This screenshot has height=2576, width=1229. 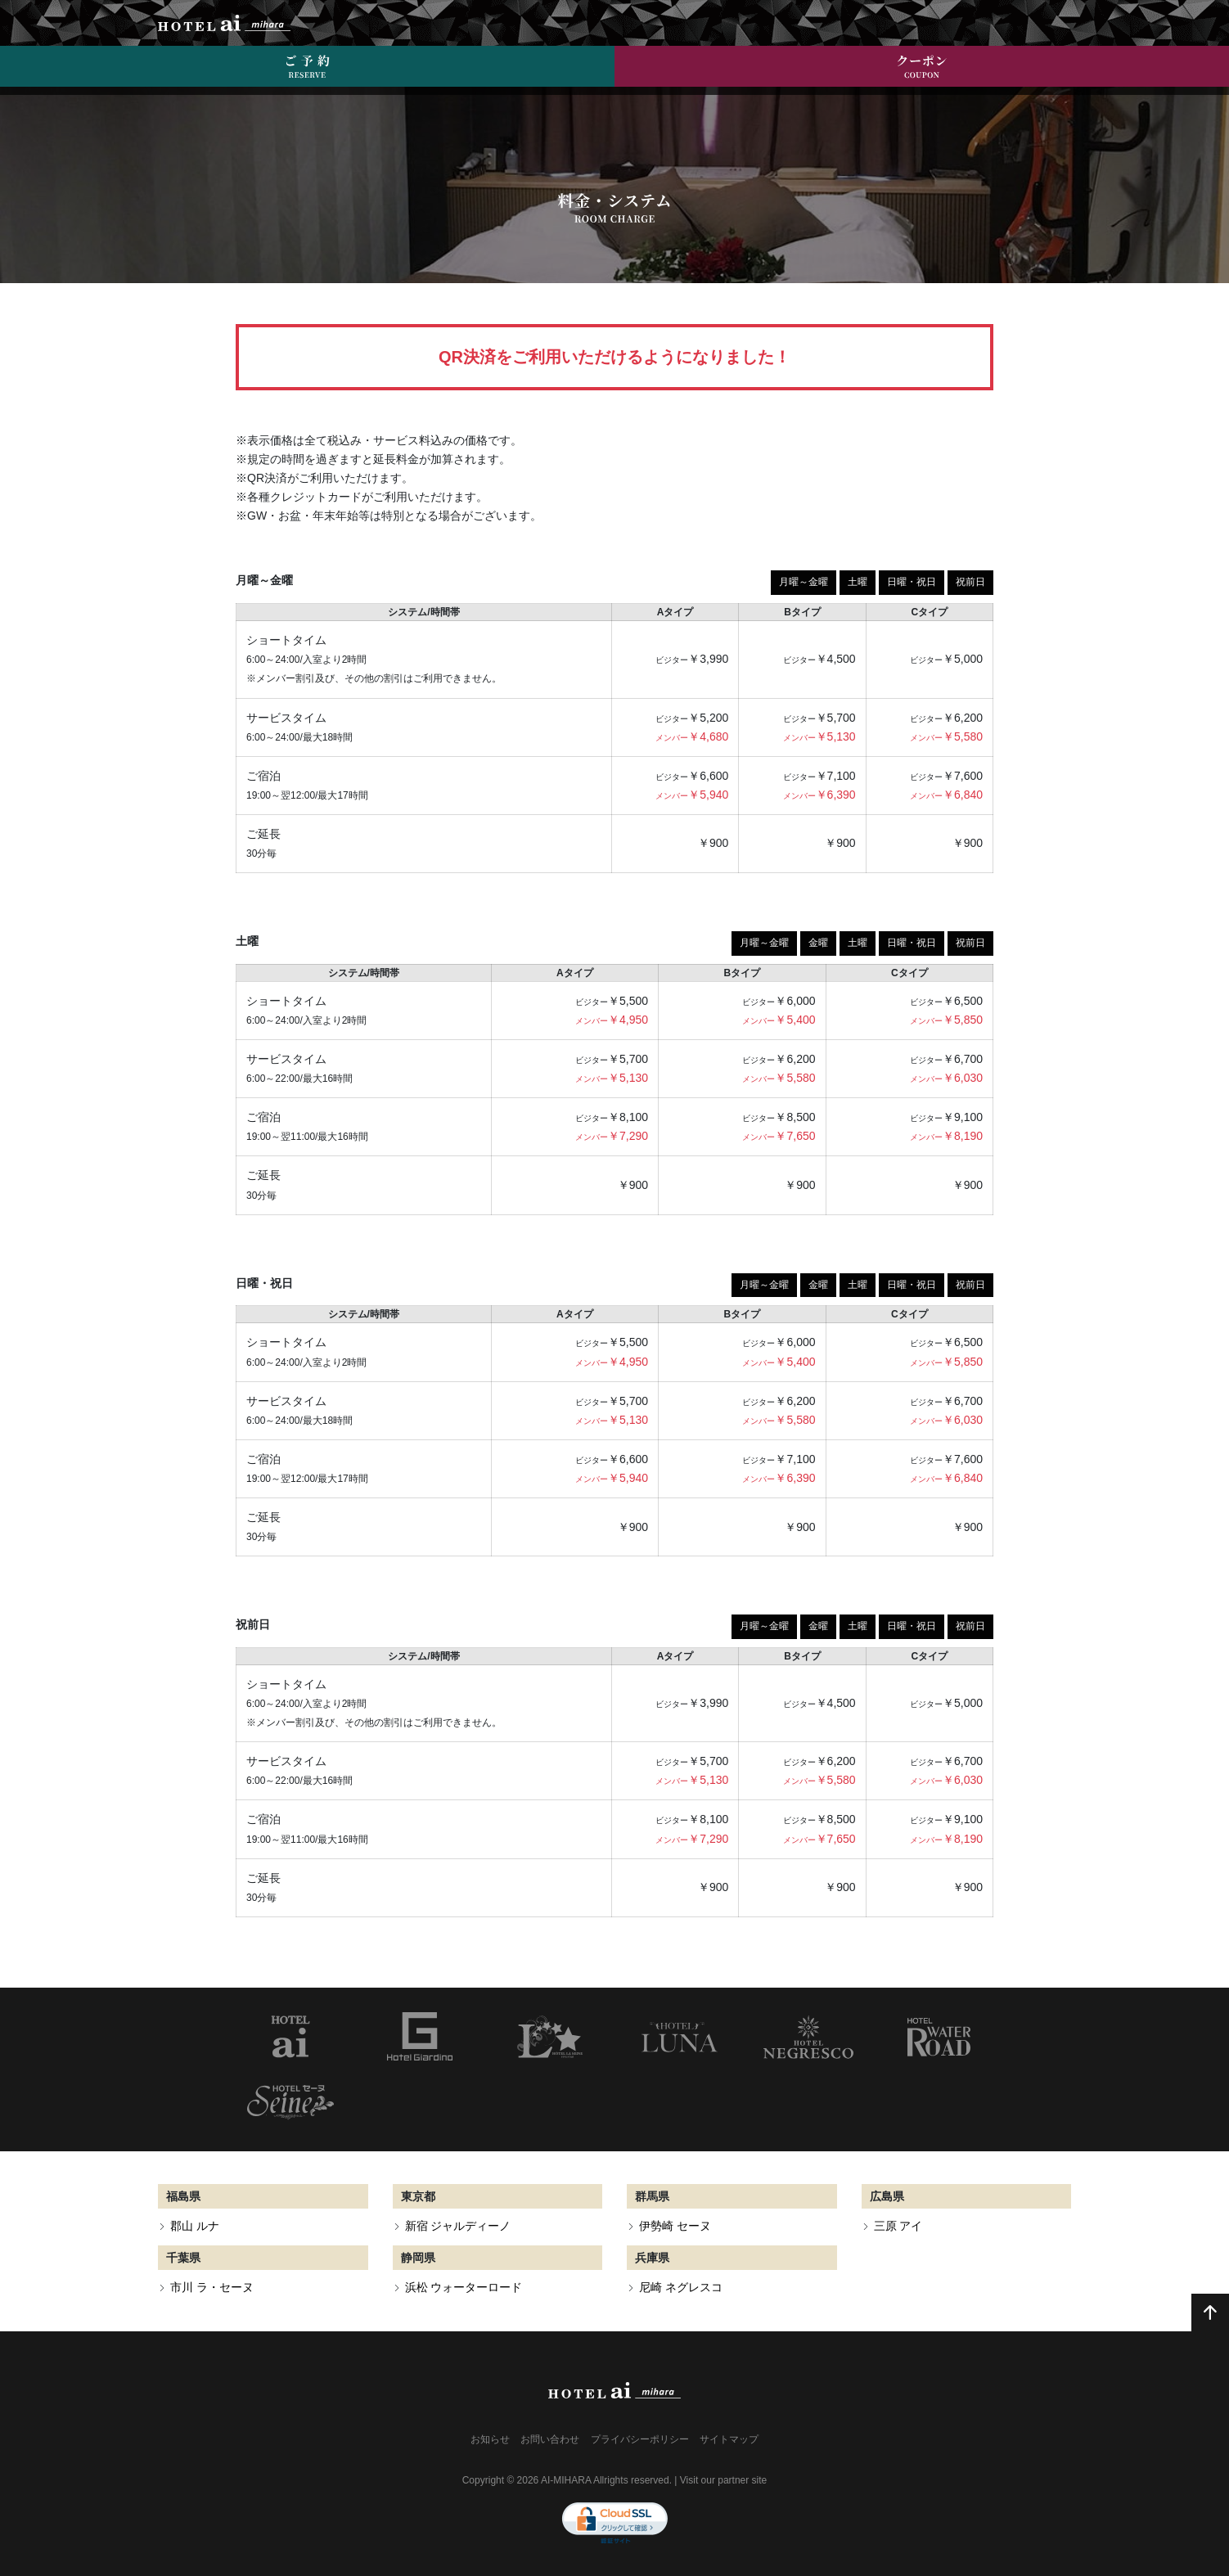 What do you see at coordinates (724, 2480) in the screenshot?
I see `Visit our partner site` at bounding box center [724, 2480].